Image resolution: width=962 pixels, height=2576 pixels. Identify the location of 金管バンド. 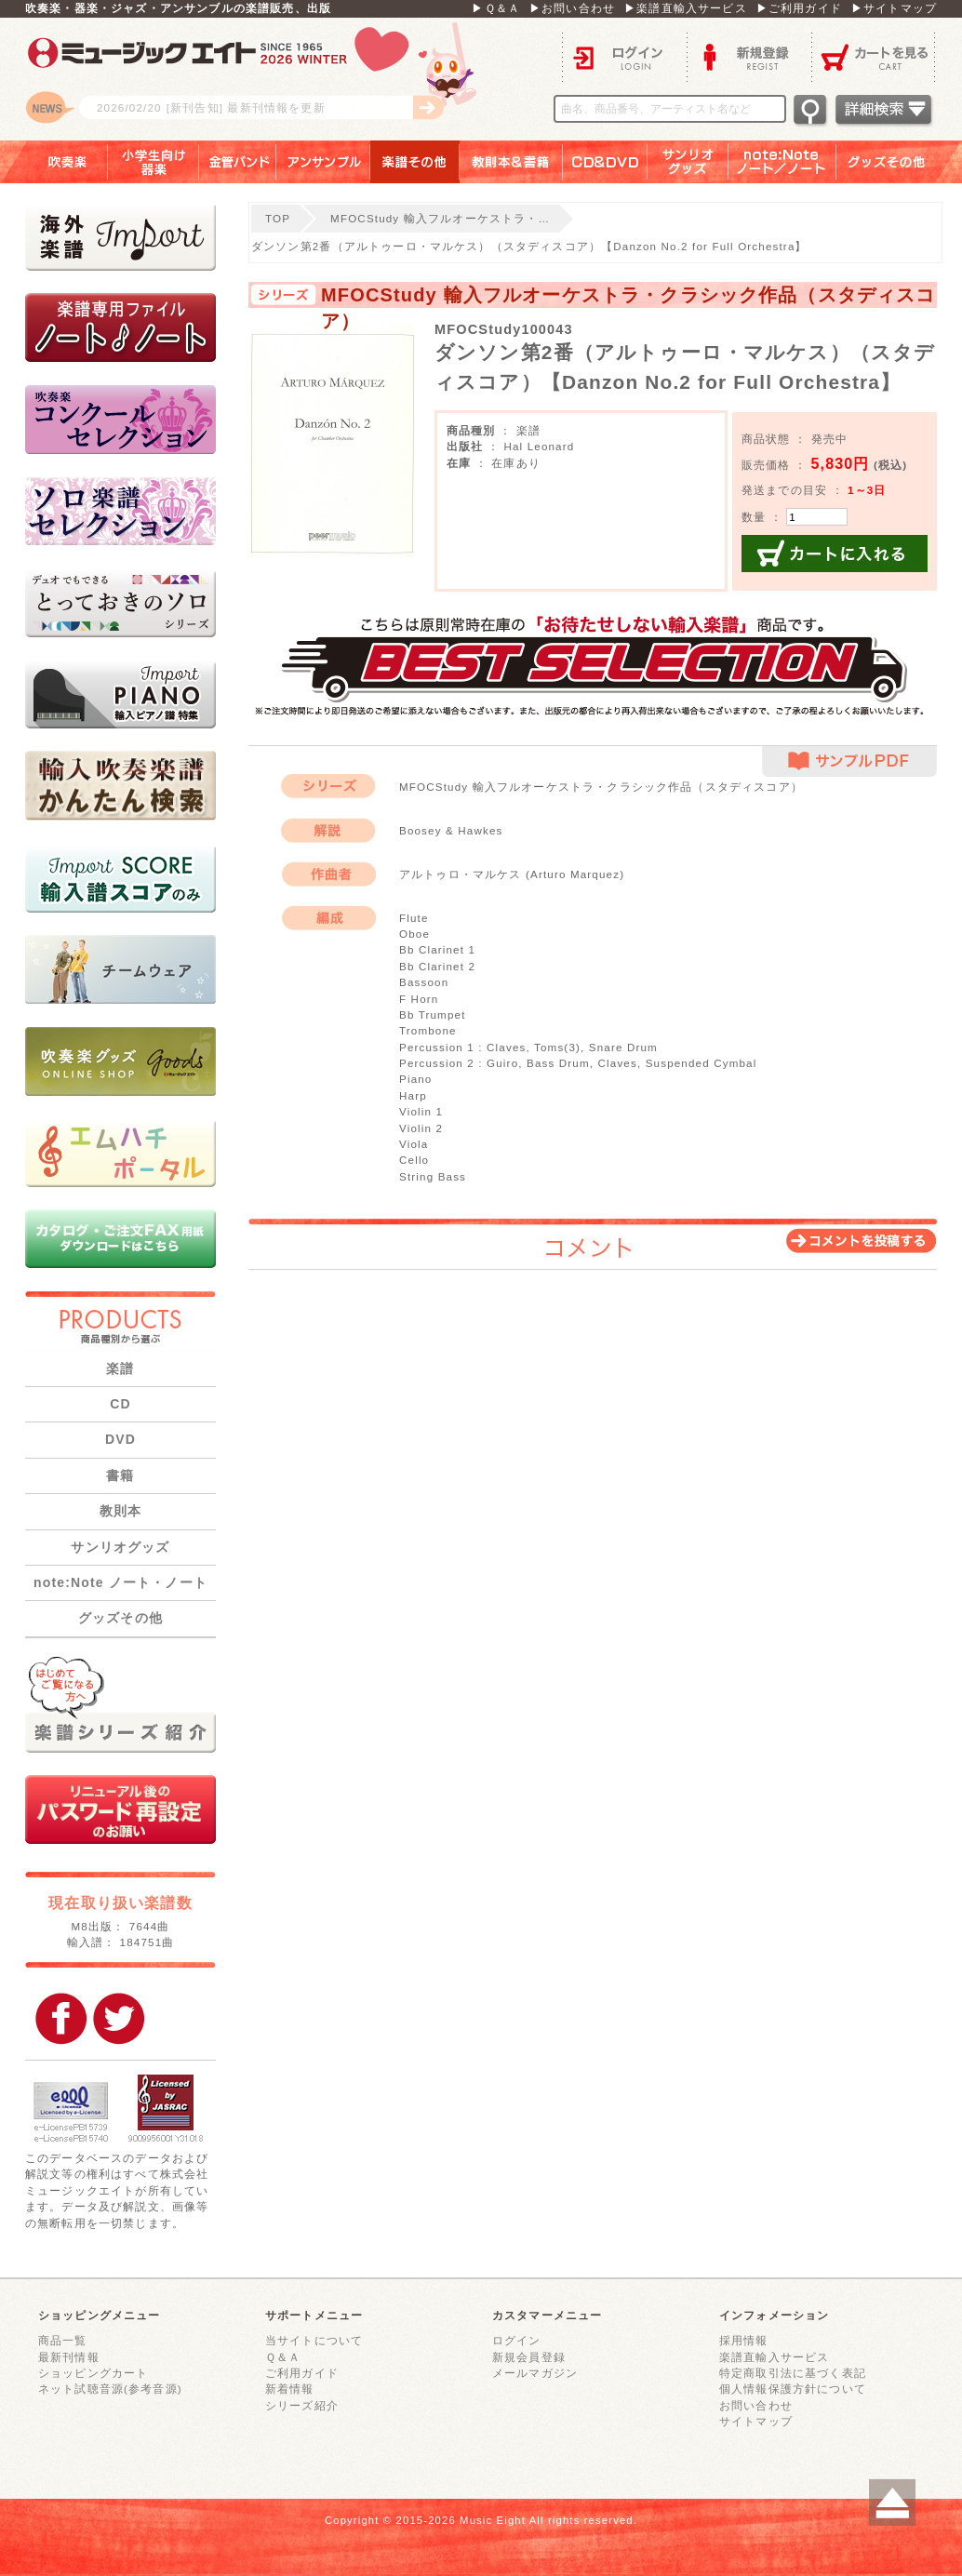
(237, 161).